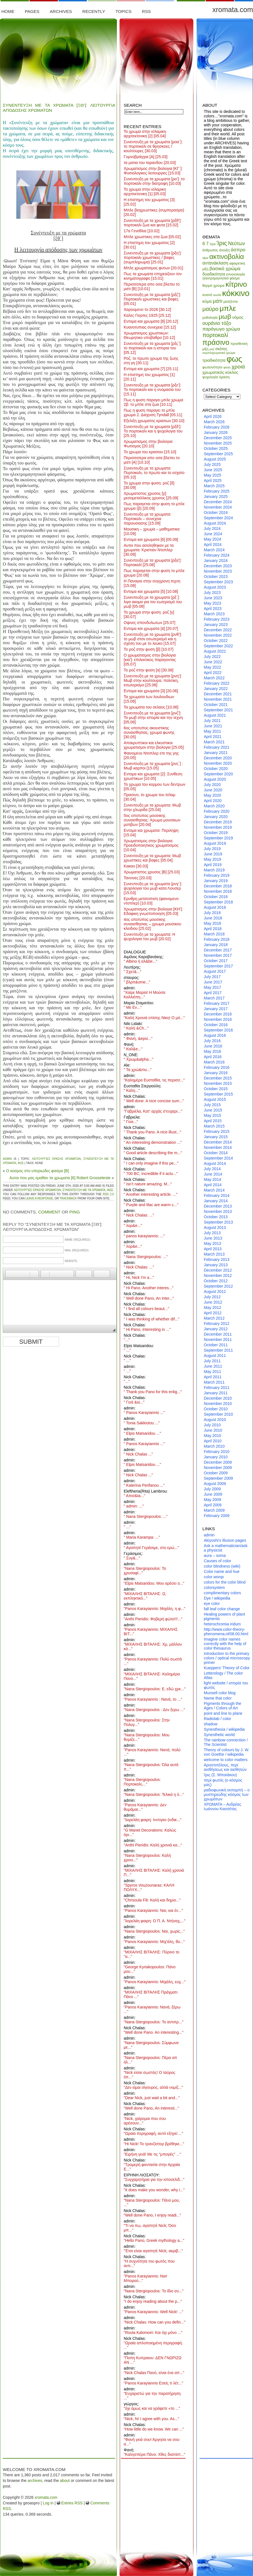  I want to click on "λορελάη φαιρη: Ο Π. Α. Ντήναχ,...", so click(155, 1921).